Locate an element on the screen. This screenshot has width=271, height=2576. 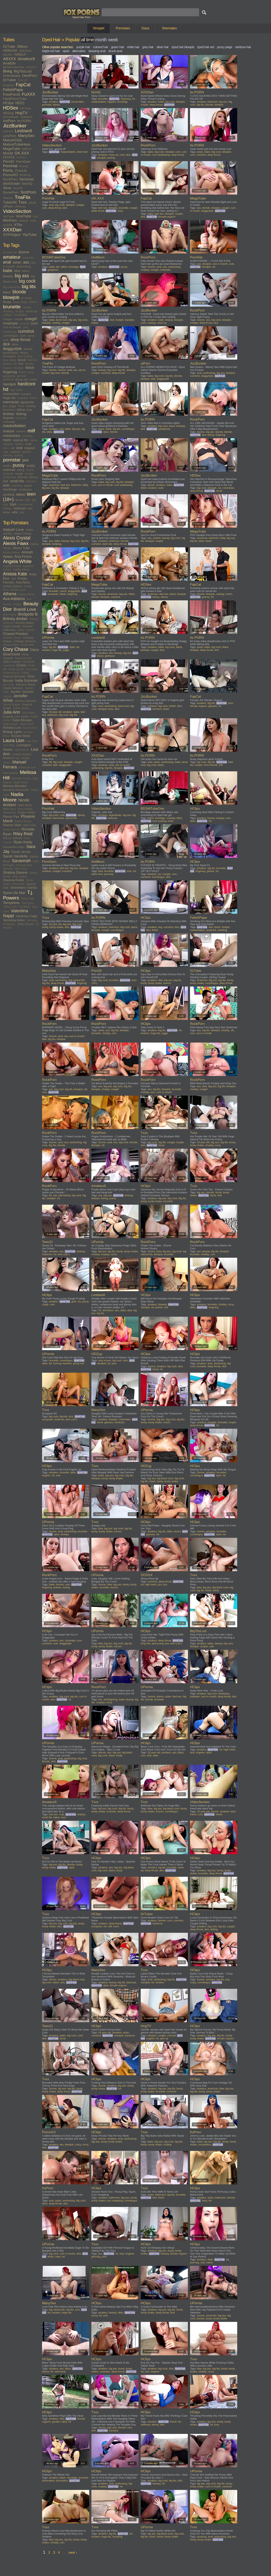
face sitting is located at coordinates (9, 360).